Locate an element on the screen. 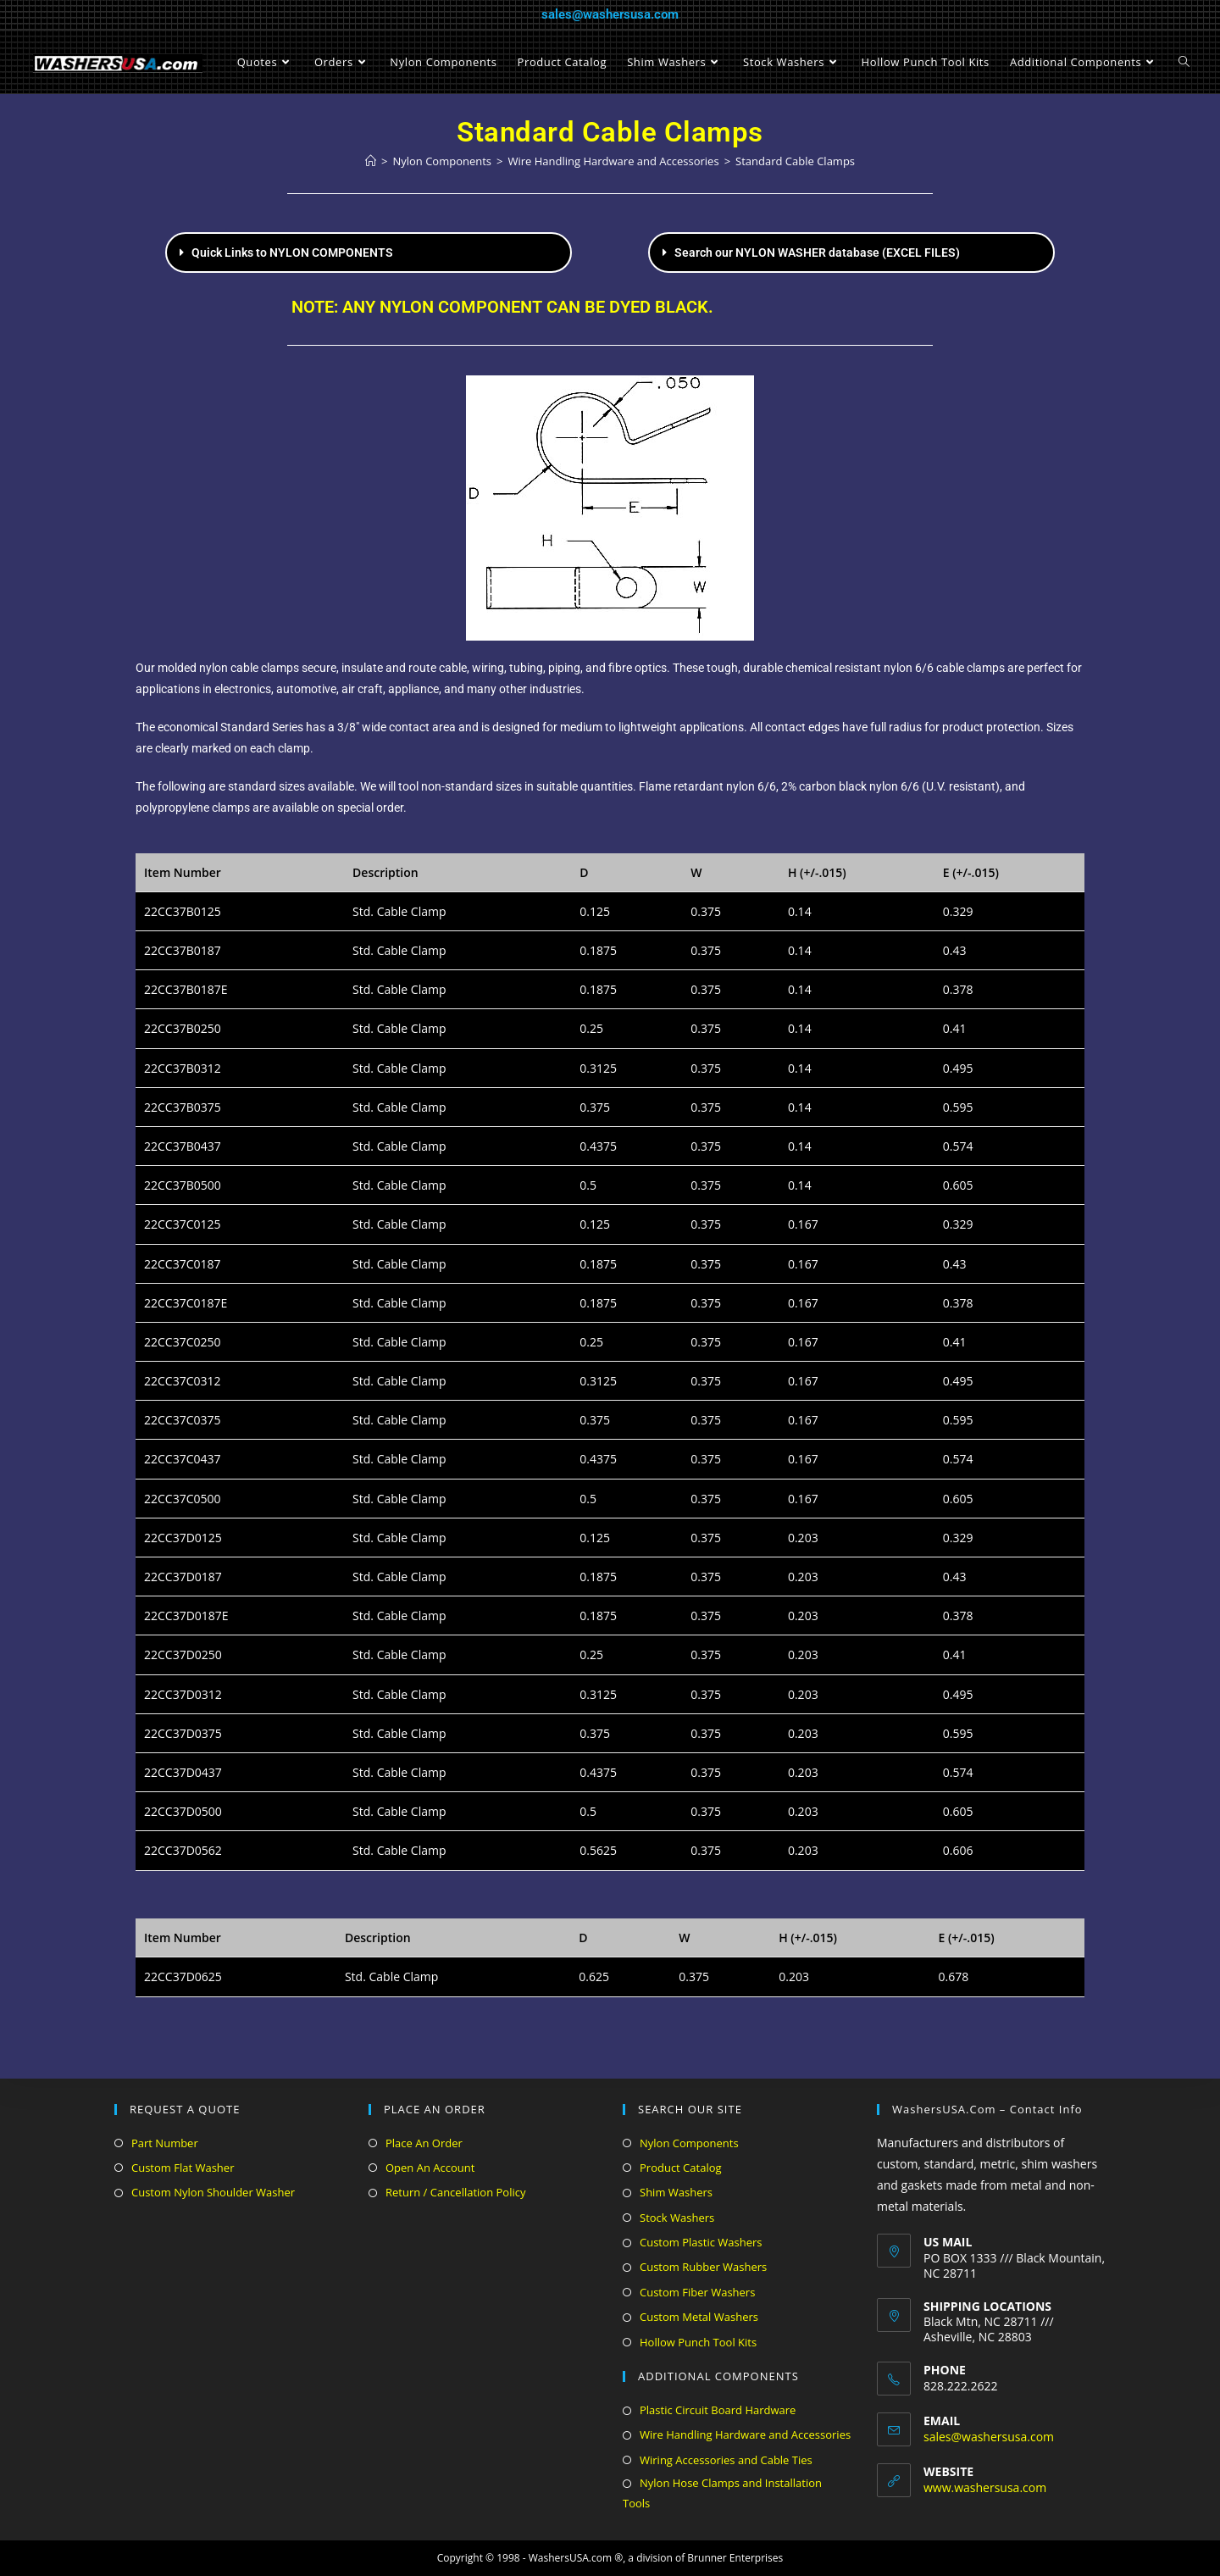 The height and width of the screenshot is (2576, 1220). Custom Plastic Washers is located at coordinates (701, 2242).